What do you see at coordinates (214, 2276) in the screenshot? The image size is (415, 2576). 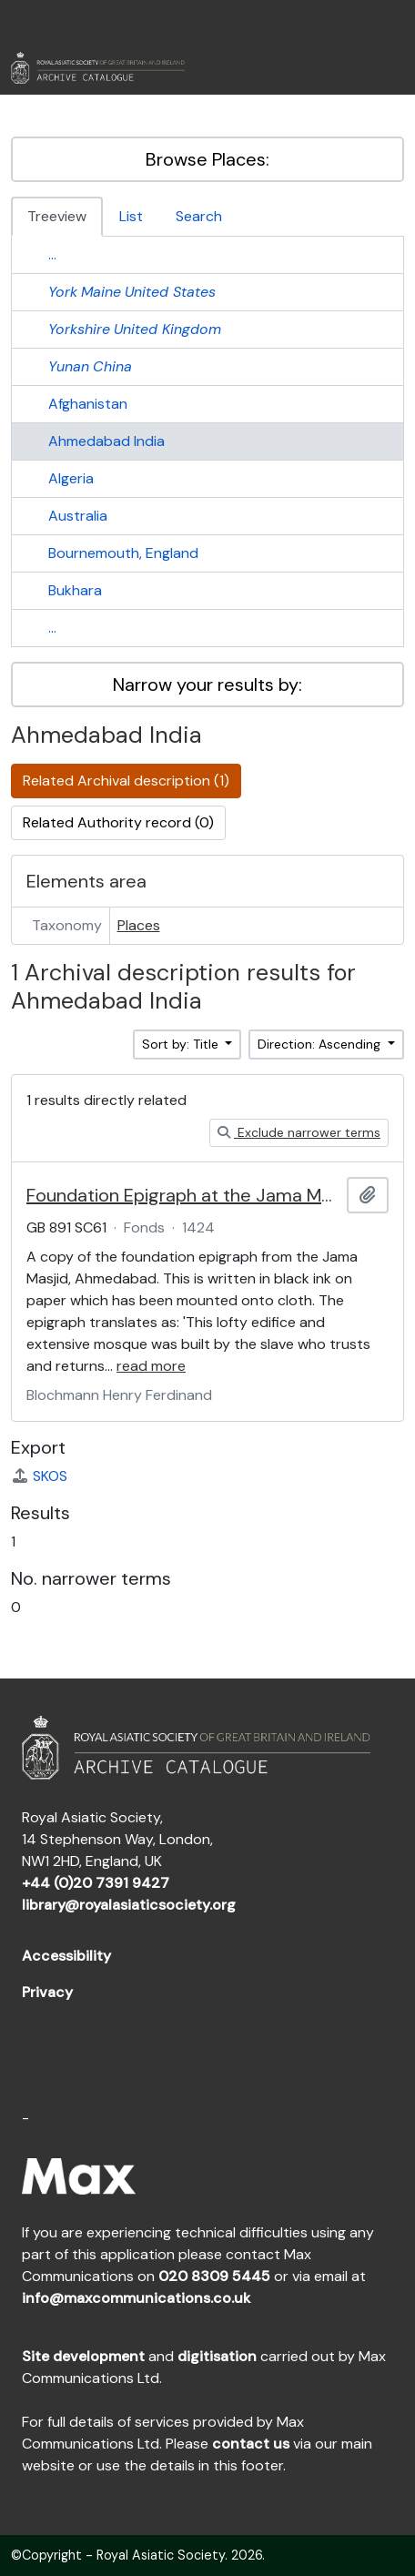 I see `020 8309 5445` at bounding box center [214, 2276].